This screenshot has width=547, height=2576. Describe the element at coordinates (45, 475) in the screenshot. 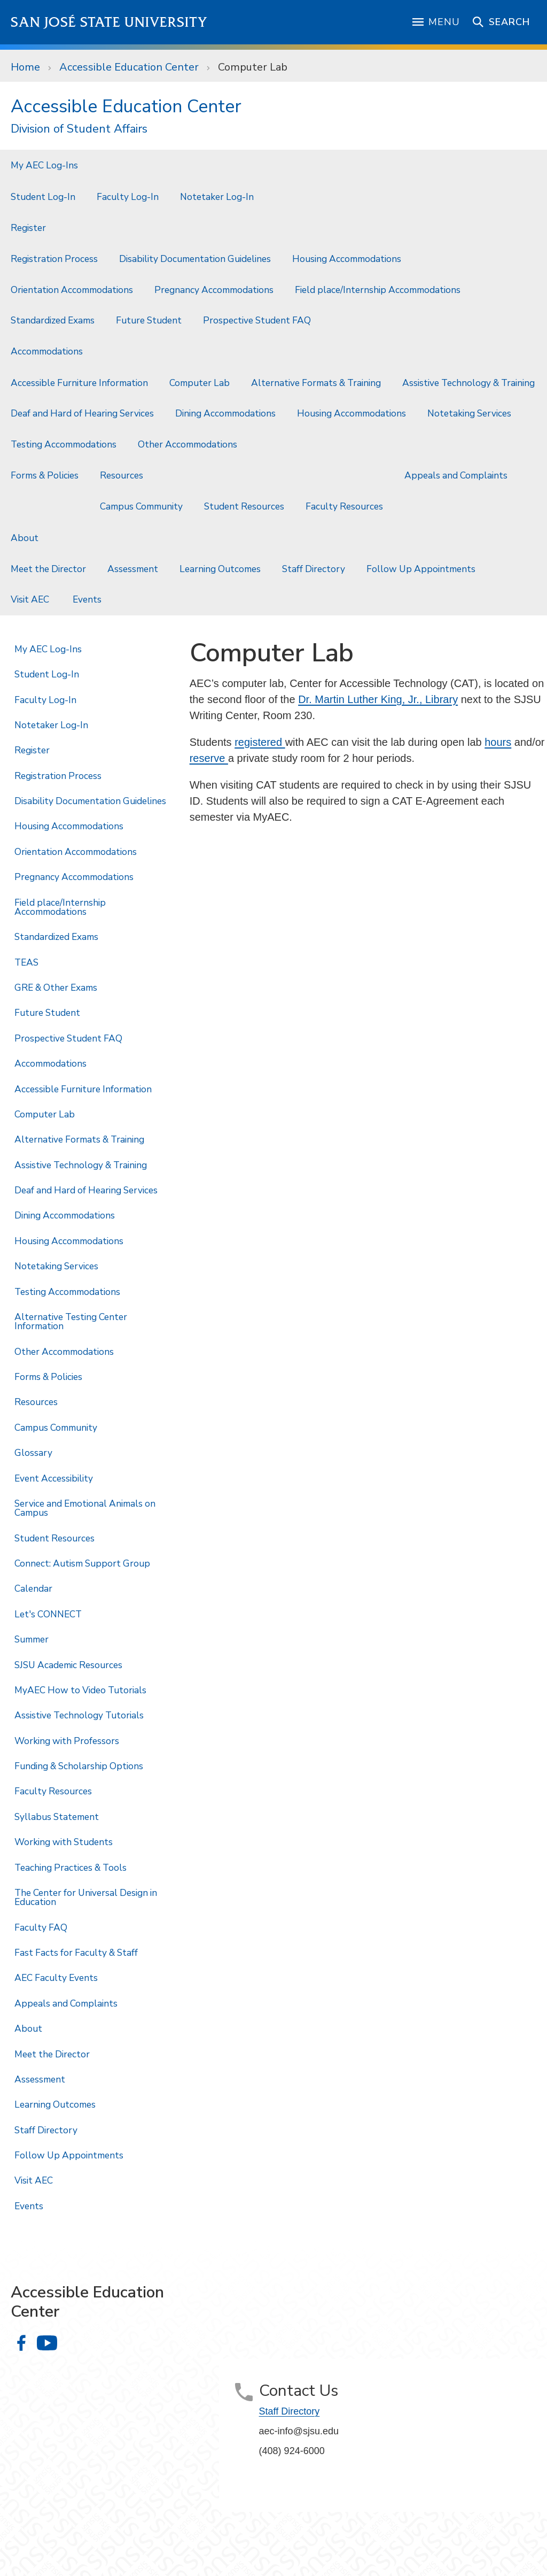

I see `Forms & Policies` at that location.